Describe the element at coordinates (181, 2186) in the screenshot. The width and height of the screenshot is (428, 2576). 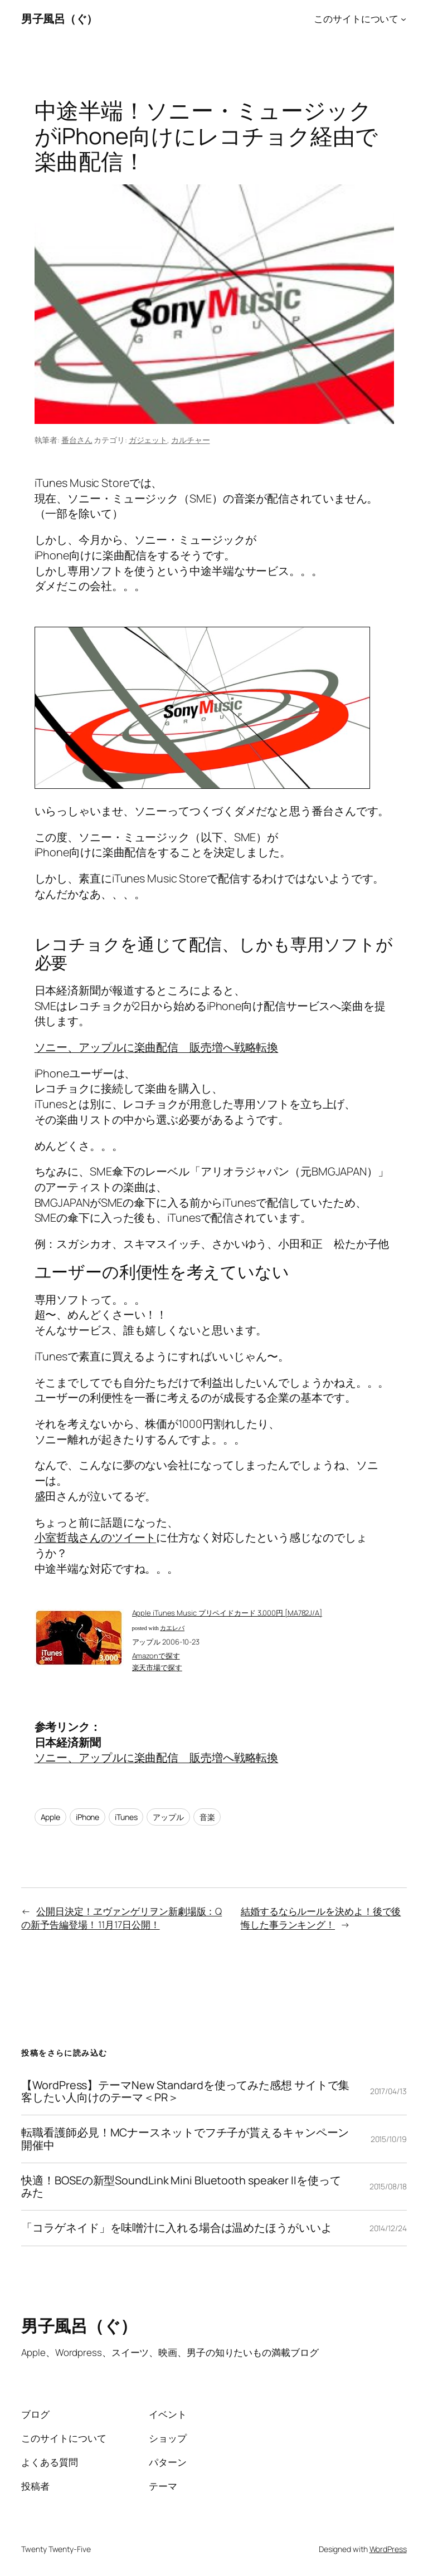
I see `快適！BOSEの新型SoundLink Mini Bluetooth speaker IIを使ってみた` at that location.